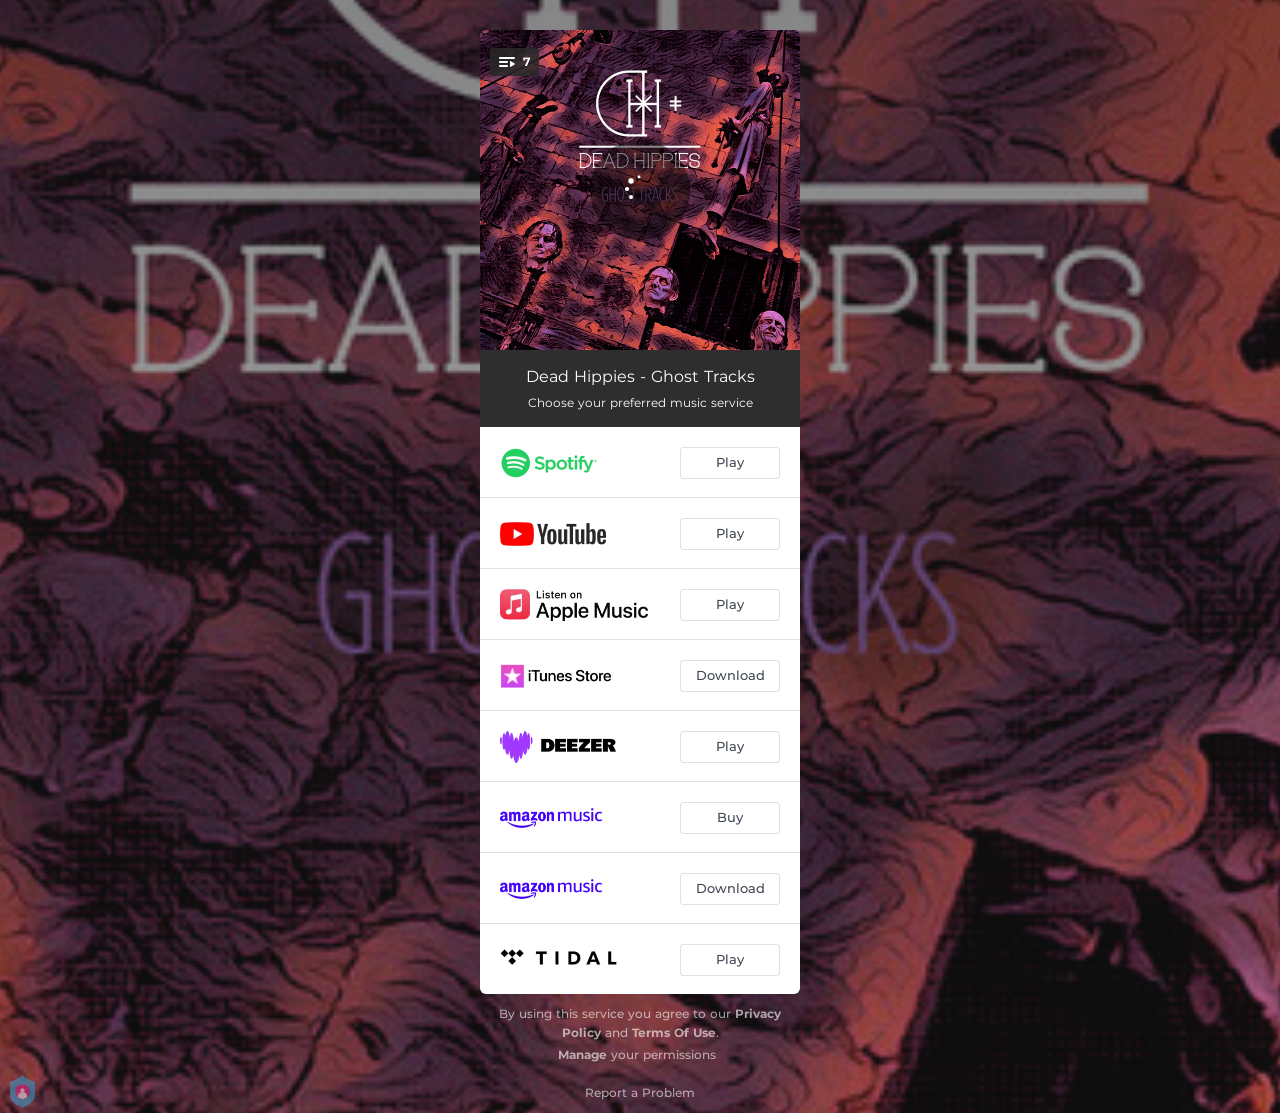  I want to click on Terms Of Use, so click(674, 1032).